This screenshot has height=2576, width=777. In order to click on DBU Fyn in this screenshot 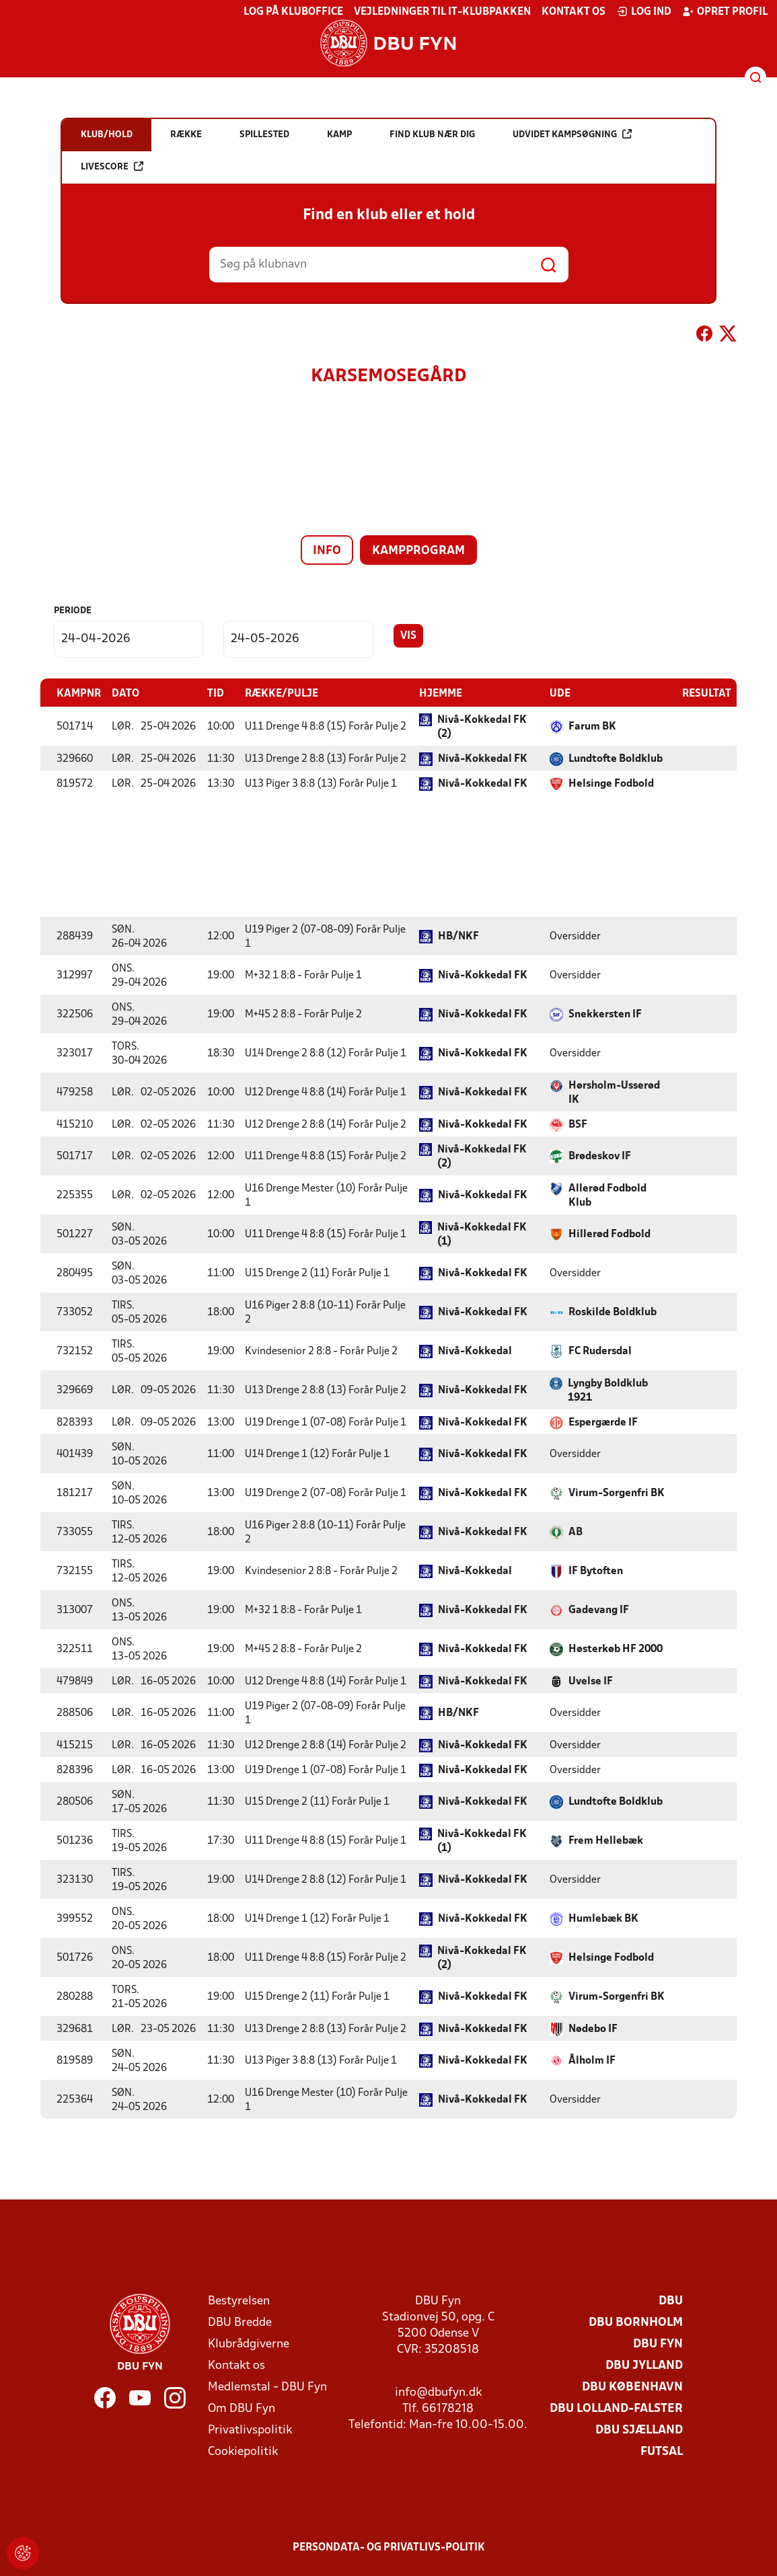, I will do `click(658, 2343)`.